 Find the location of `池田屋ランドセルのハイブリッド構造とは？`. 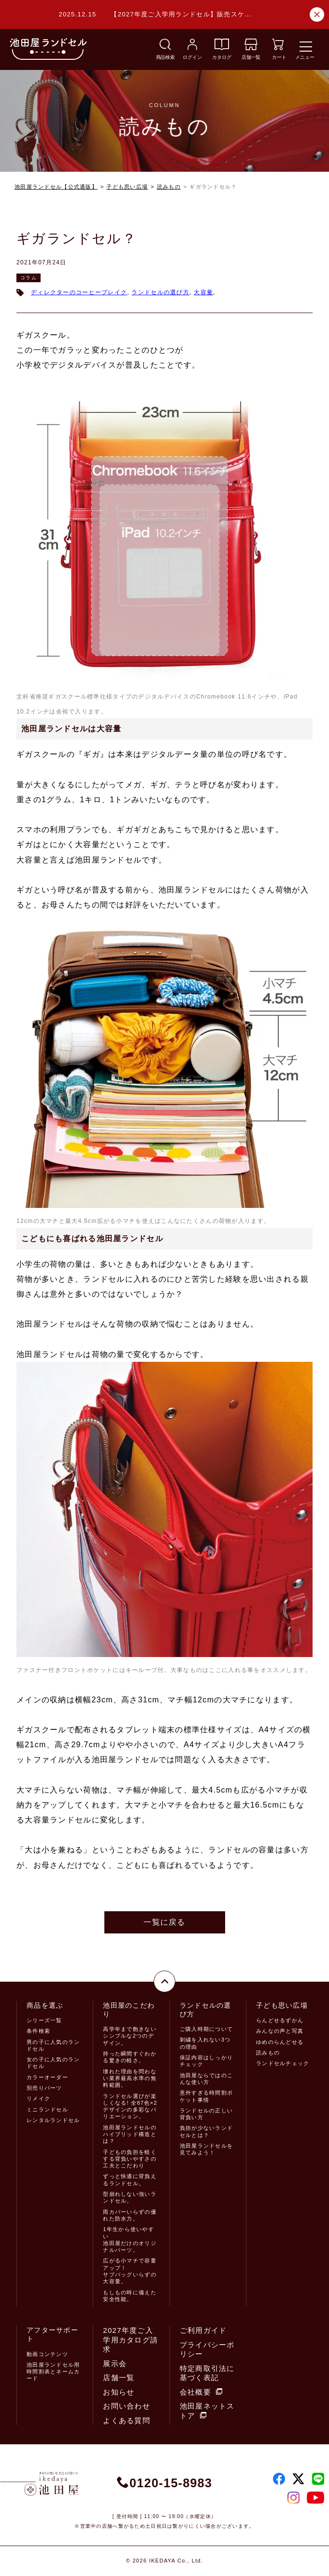

池田屋ランドセルのハイブリッド構造とは？ is located at coordinates (130, 2134).